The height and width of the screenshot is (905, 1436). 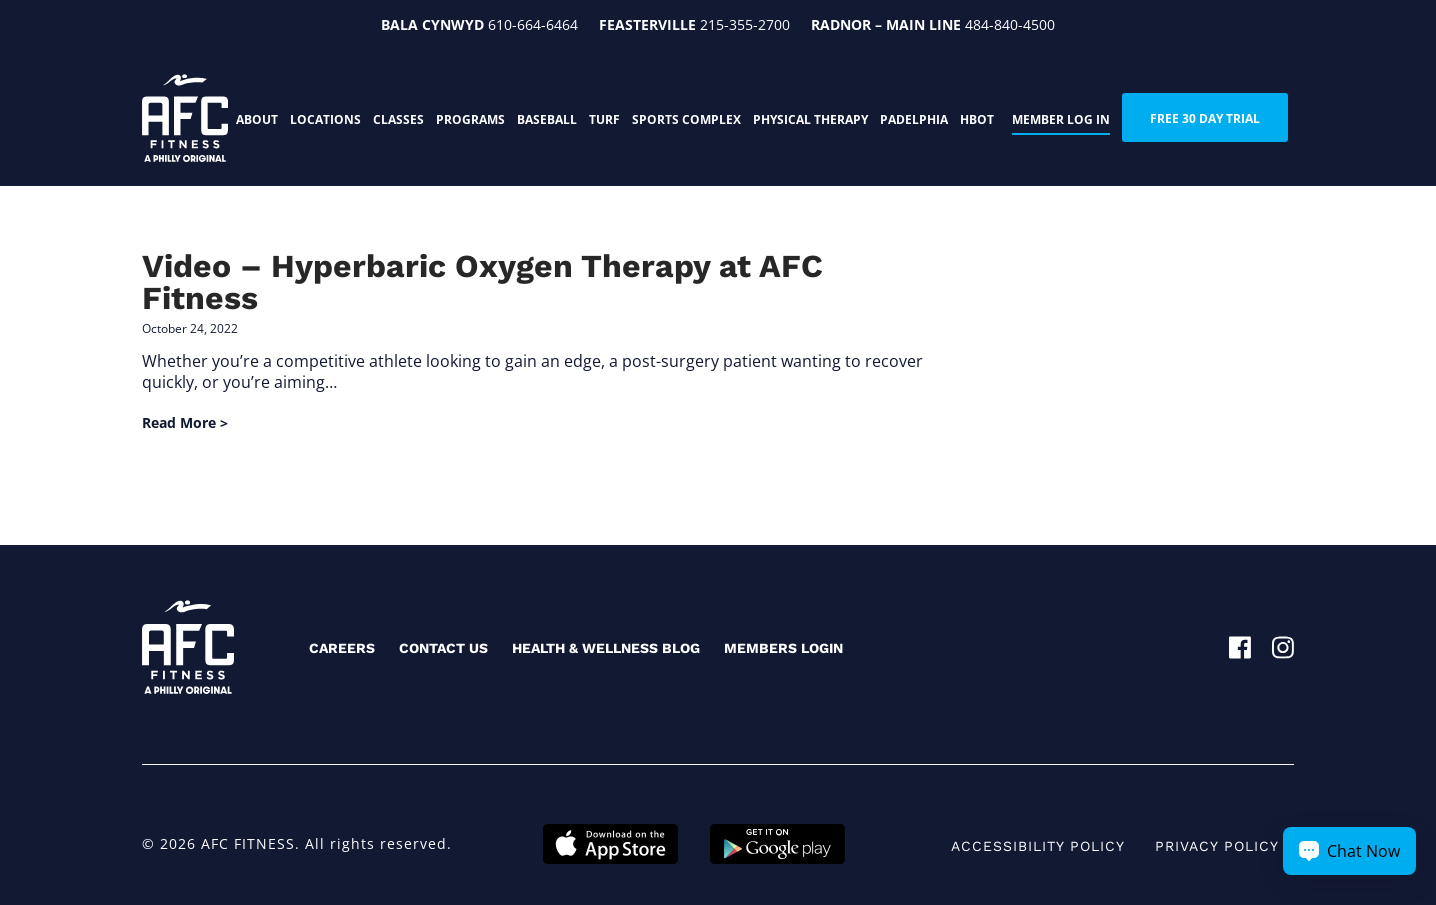 I want to click on Classes, so click(x=398, y=119).